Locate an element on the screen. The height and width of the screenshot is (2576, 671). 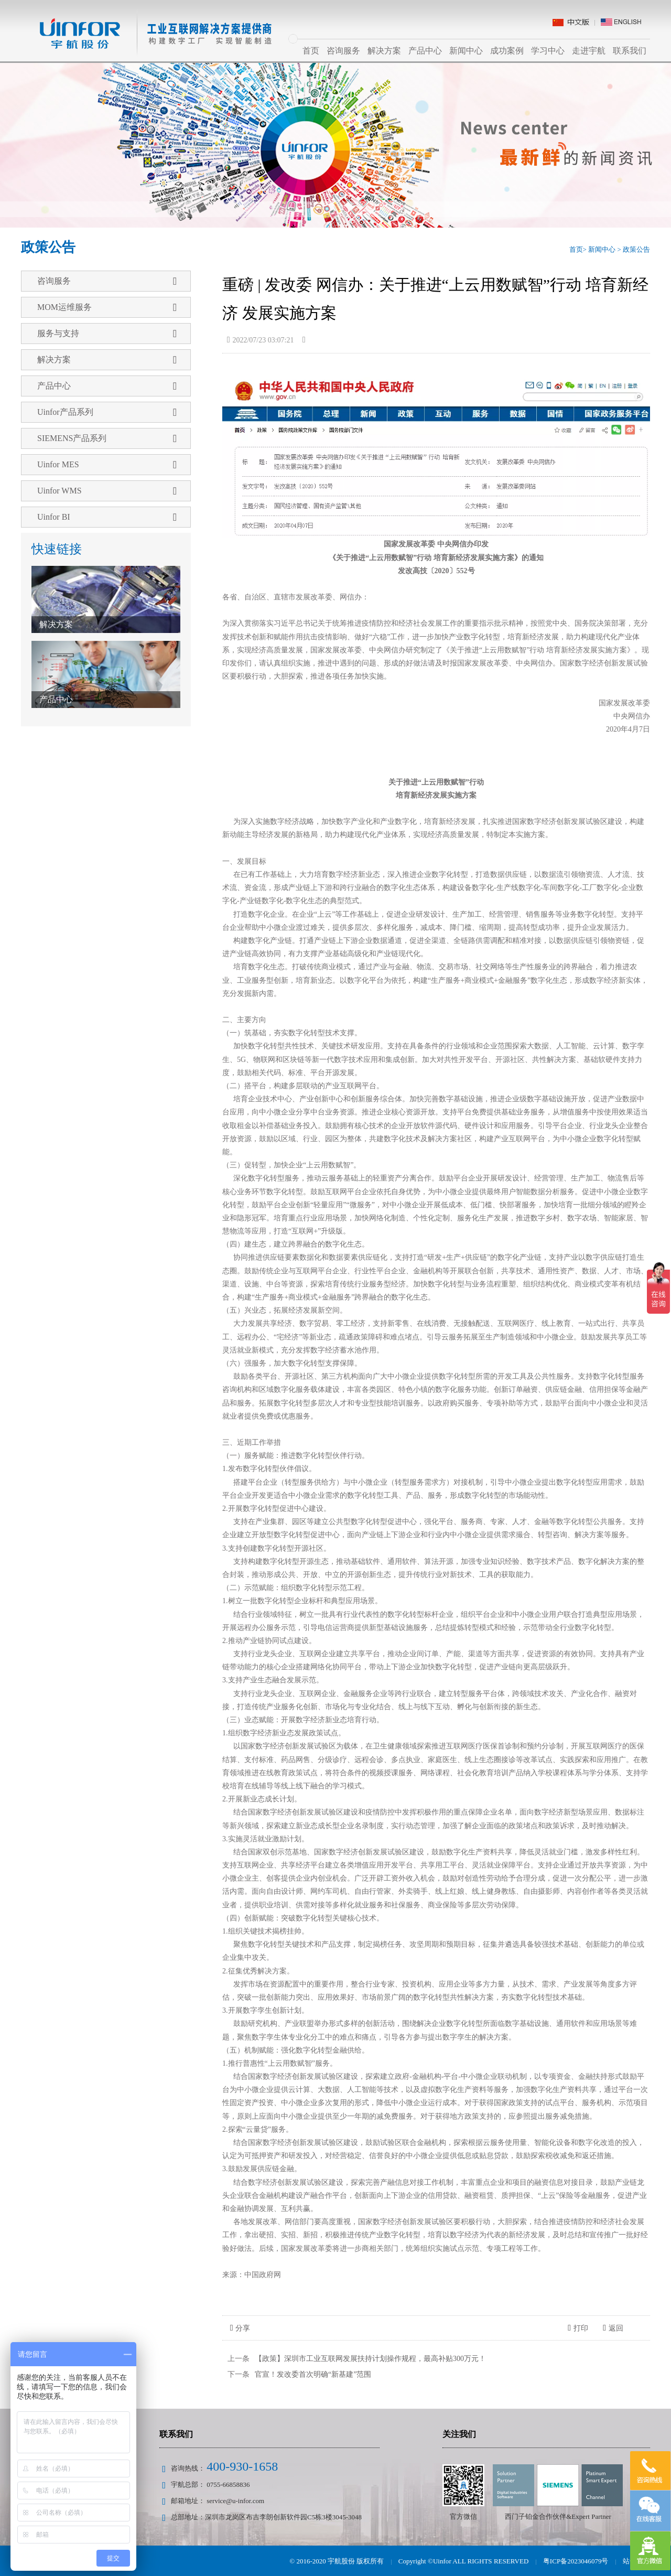
service@u-infor.com is located at coordinates (235, 2501).